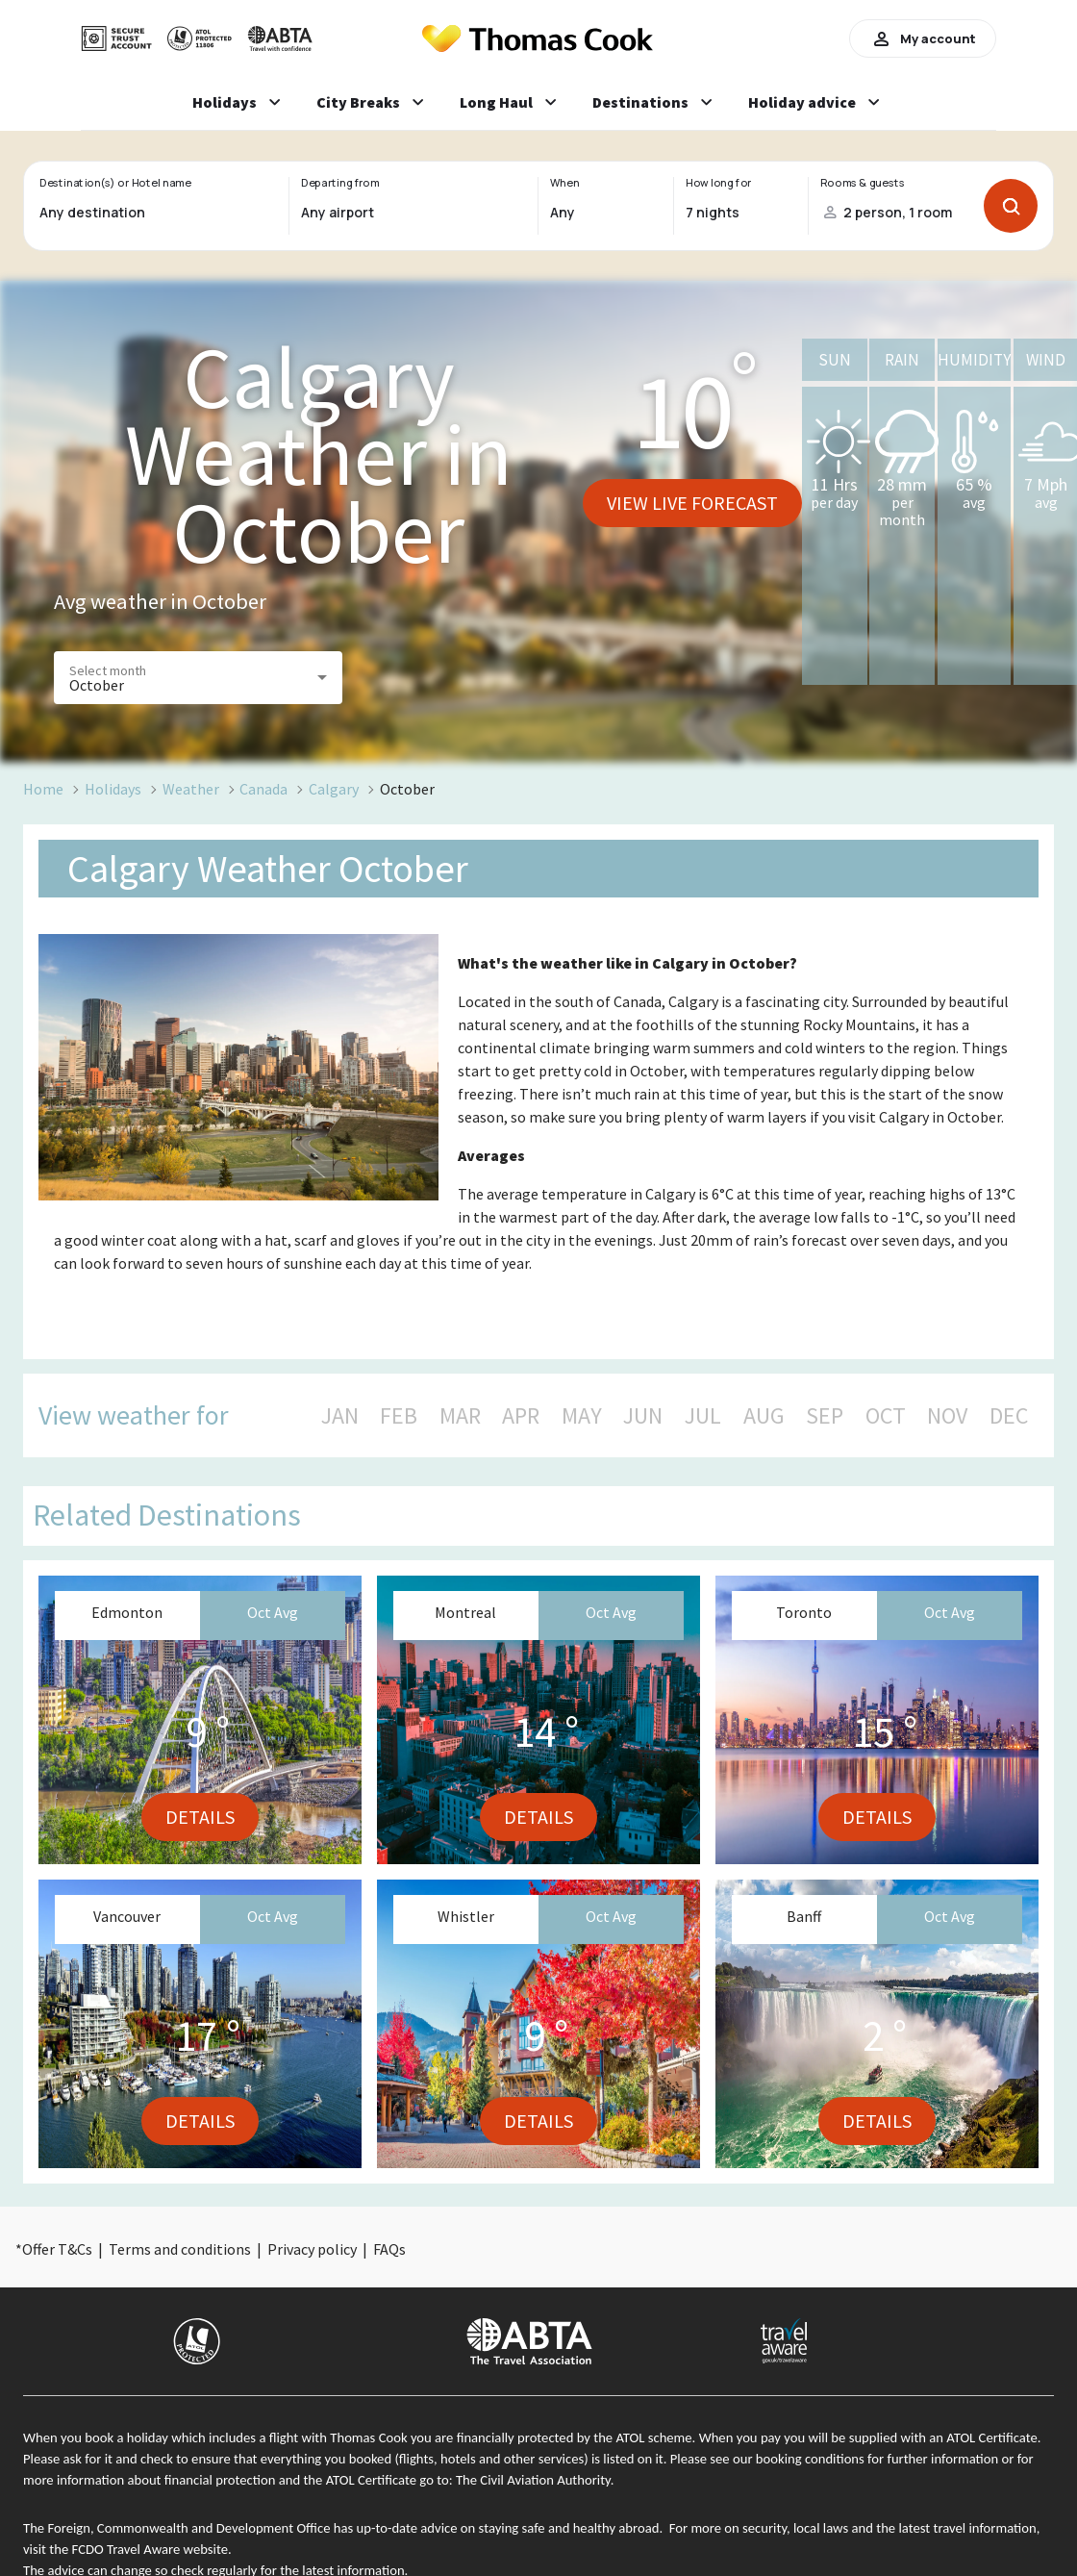 The image size is (1077, 2576). Describe the element at coordinates (113, 788) in the screenshot. I see `Holidays` at that location.